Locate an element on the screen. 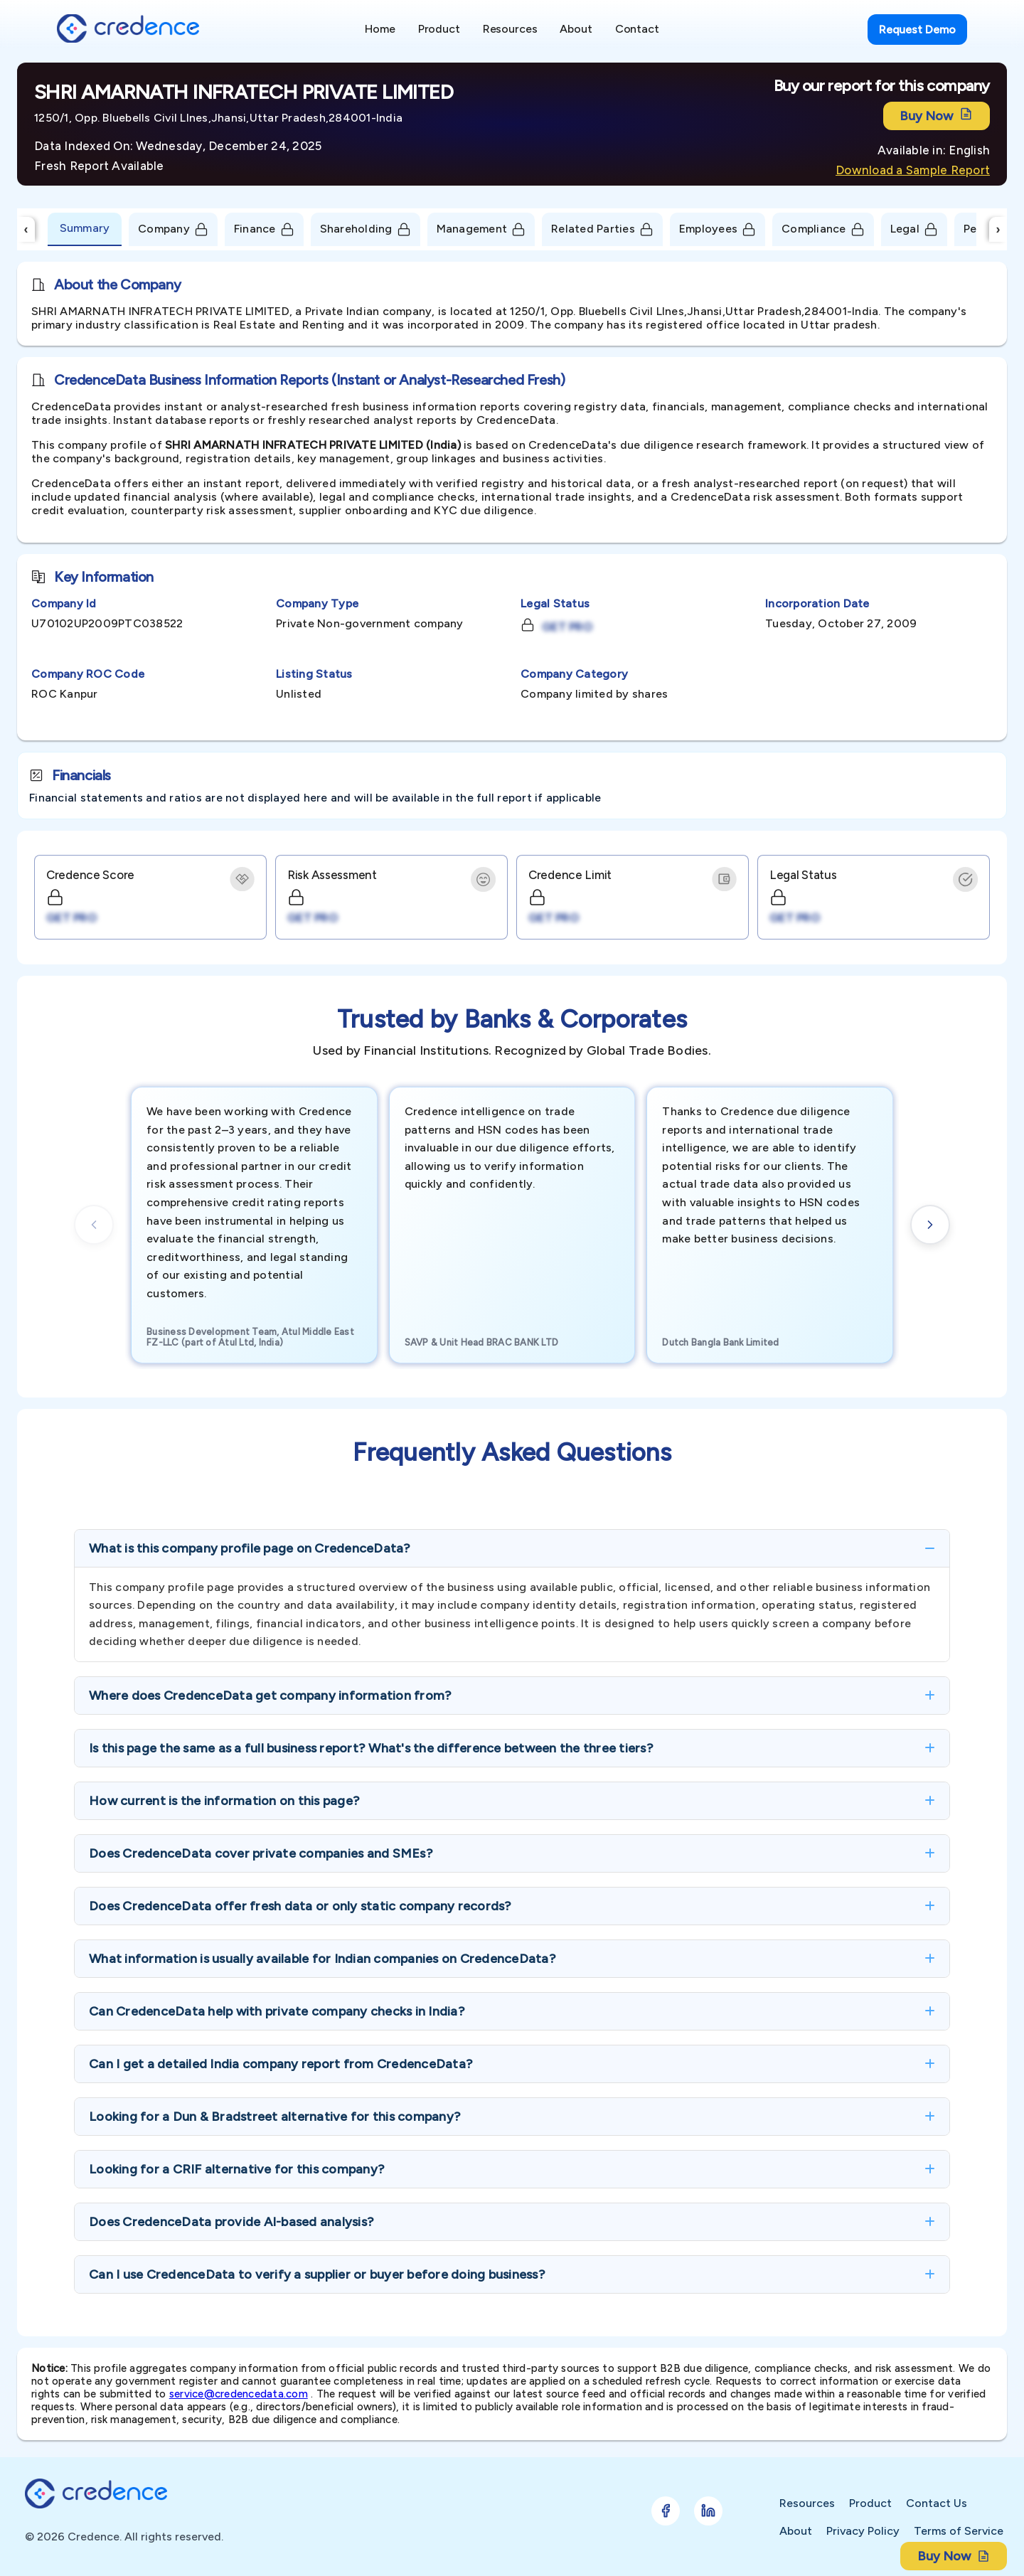 This screenshot has width=1024, height=2576. [Next cards] is located at coordinates (930, 1225).